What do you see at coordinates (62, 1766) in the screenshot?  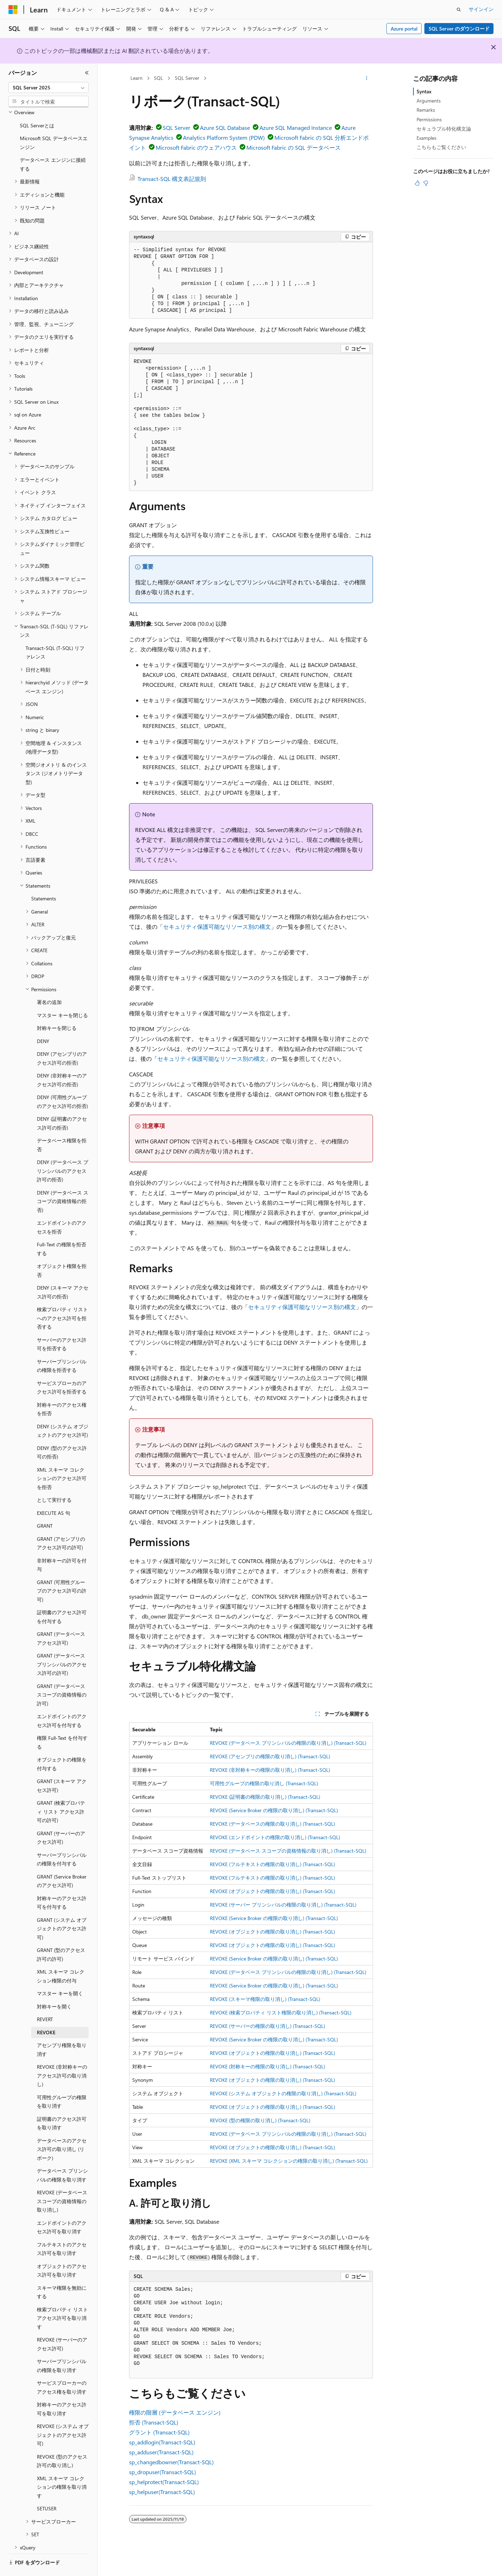 I see `GRANT (スキーマ アクセス許可) [treeitem]` at bounding box center [62, 1766].